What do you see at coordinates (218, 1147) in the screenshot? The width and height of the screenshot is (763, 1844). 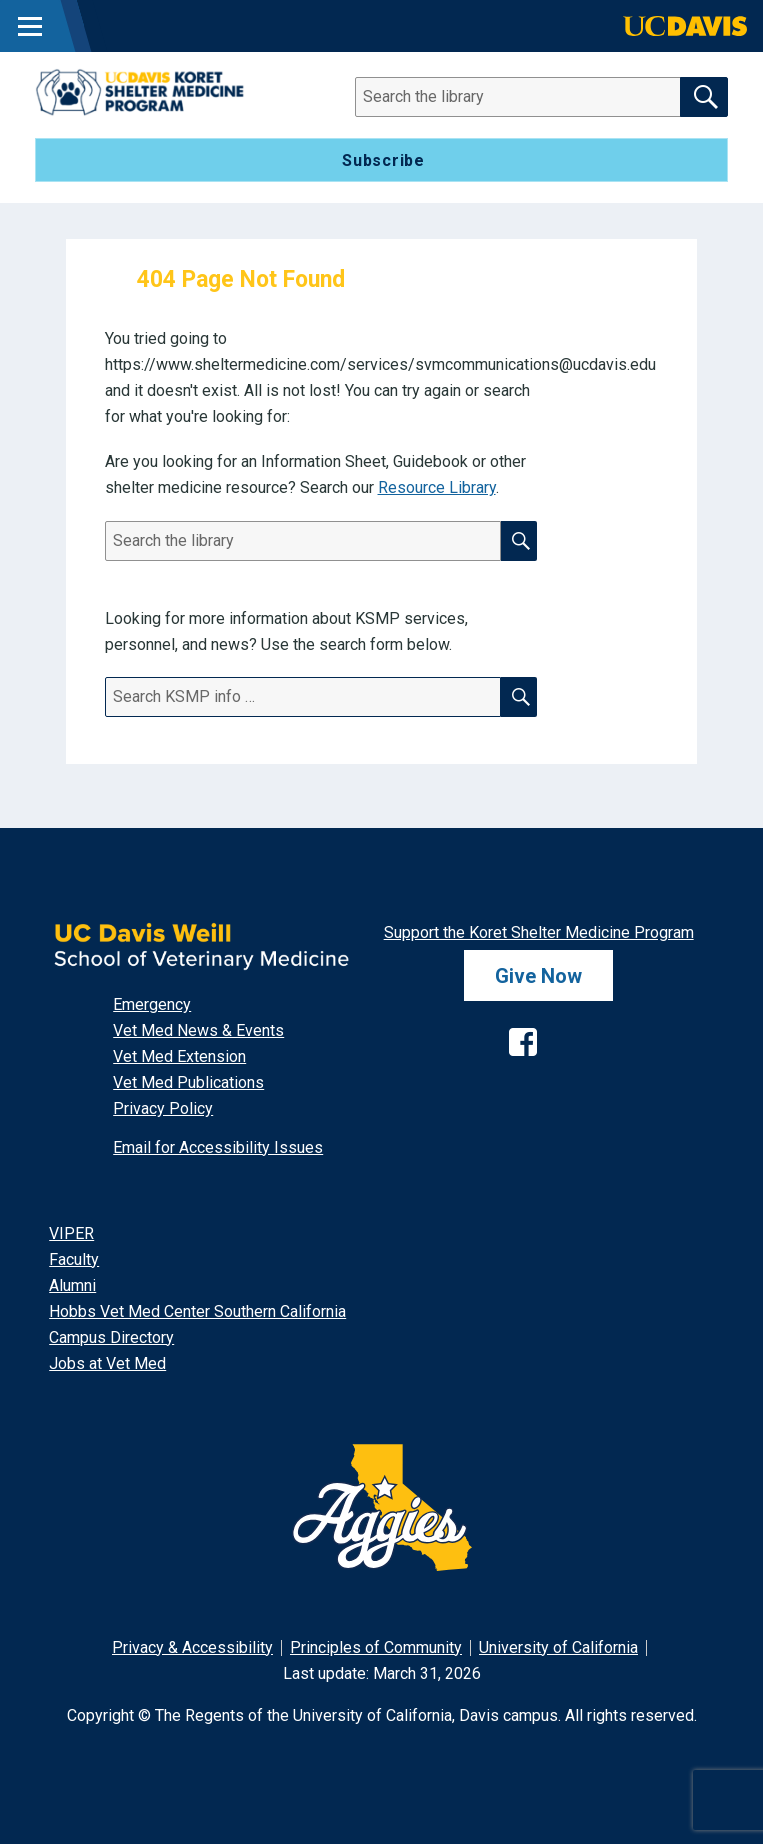 I see `Email for Accessibility Issues` at bounding box center [218, 1147].